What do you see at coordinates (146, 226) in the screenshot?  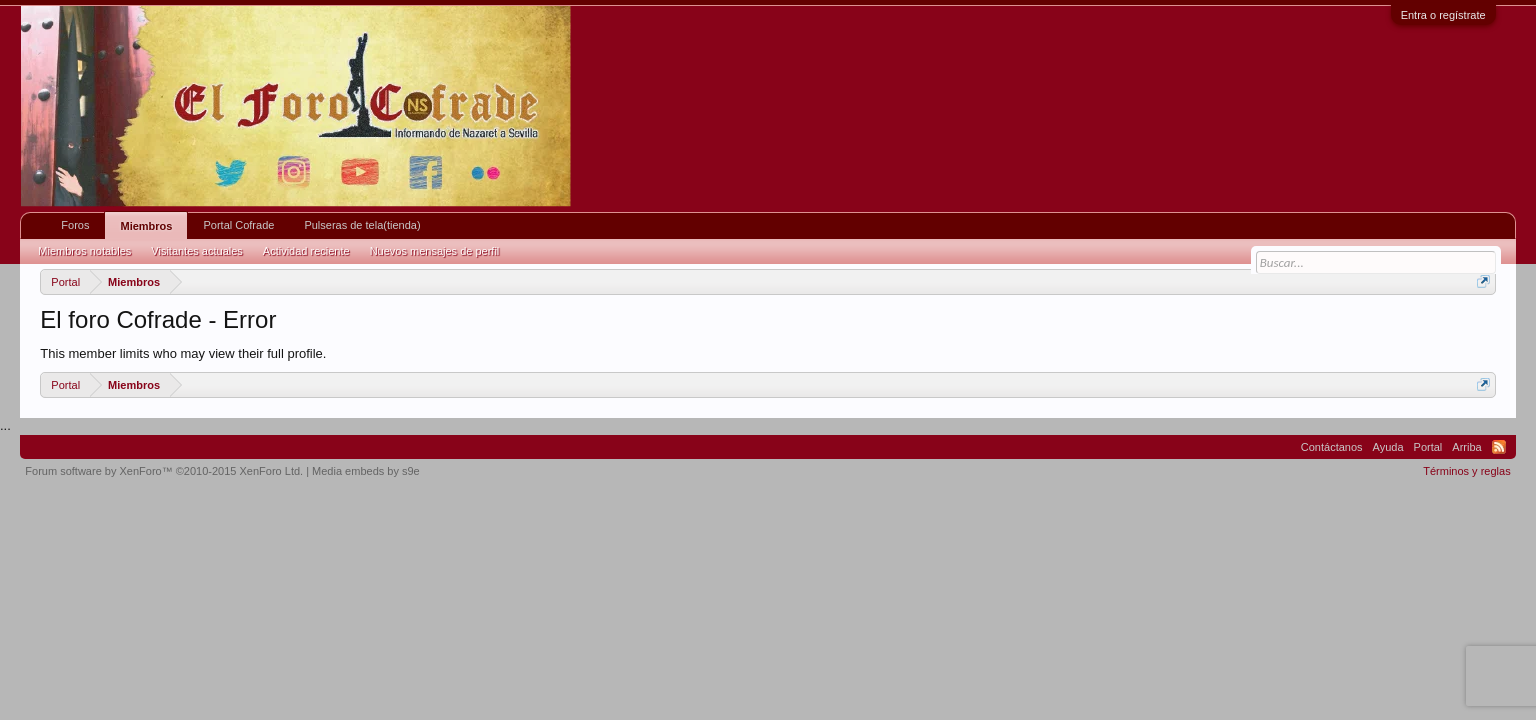 I see `Miembros` at bounding box center [146, 226].